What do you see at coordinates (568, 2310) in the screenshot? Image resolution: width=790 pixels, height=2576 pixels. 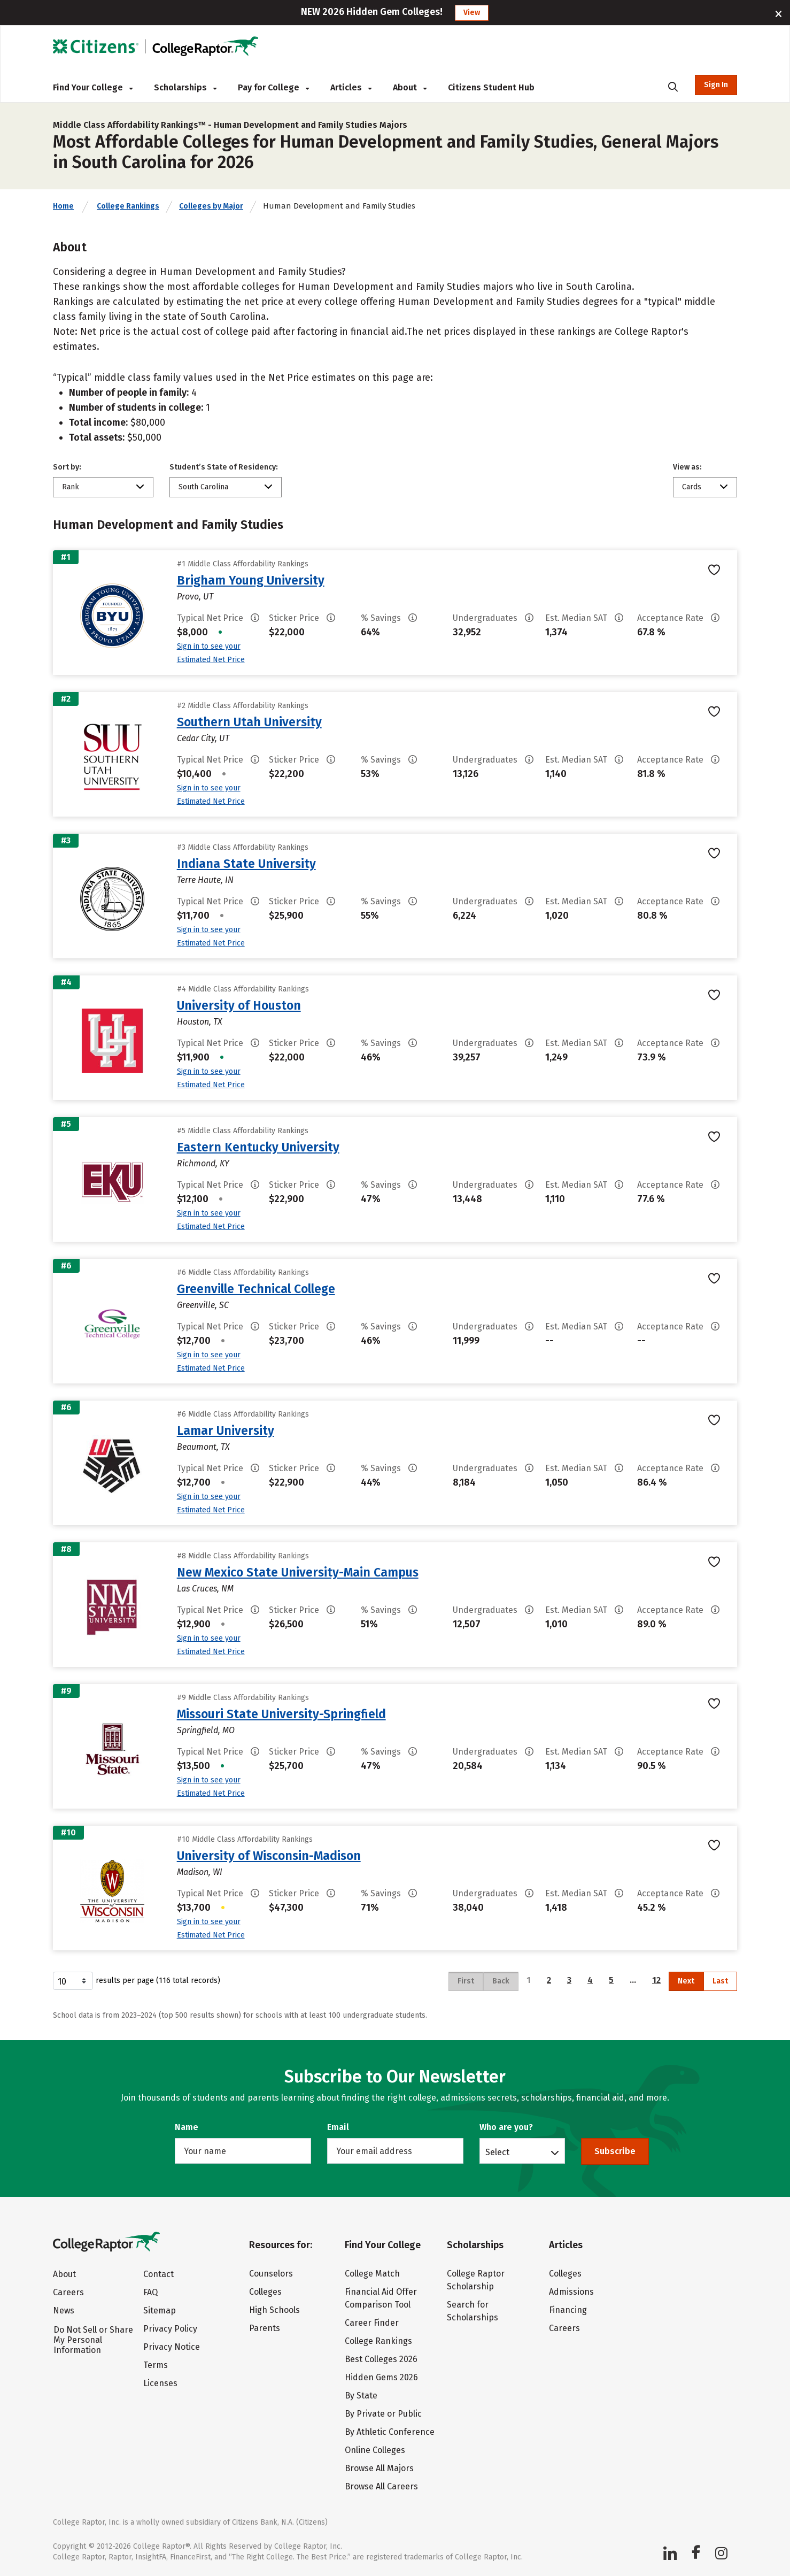 I see `Financing` at bounding box center [568, 2310].